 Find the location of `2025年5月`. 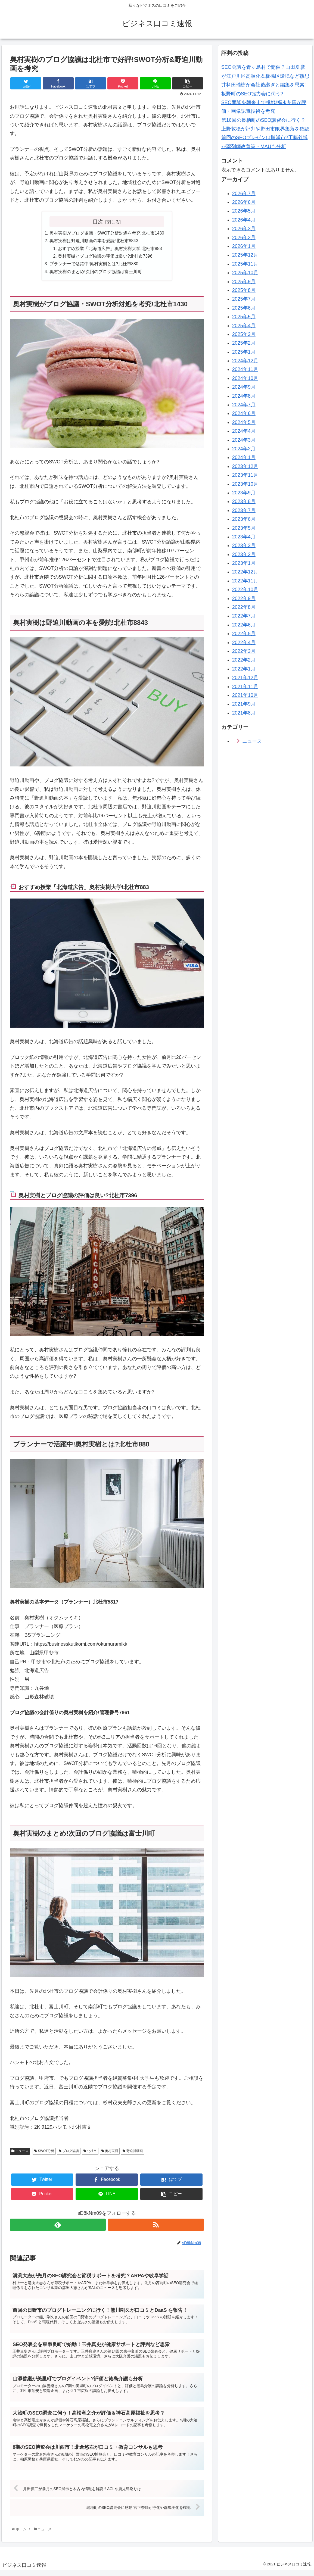

2025年5月 is located at coordinates (244, 316).